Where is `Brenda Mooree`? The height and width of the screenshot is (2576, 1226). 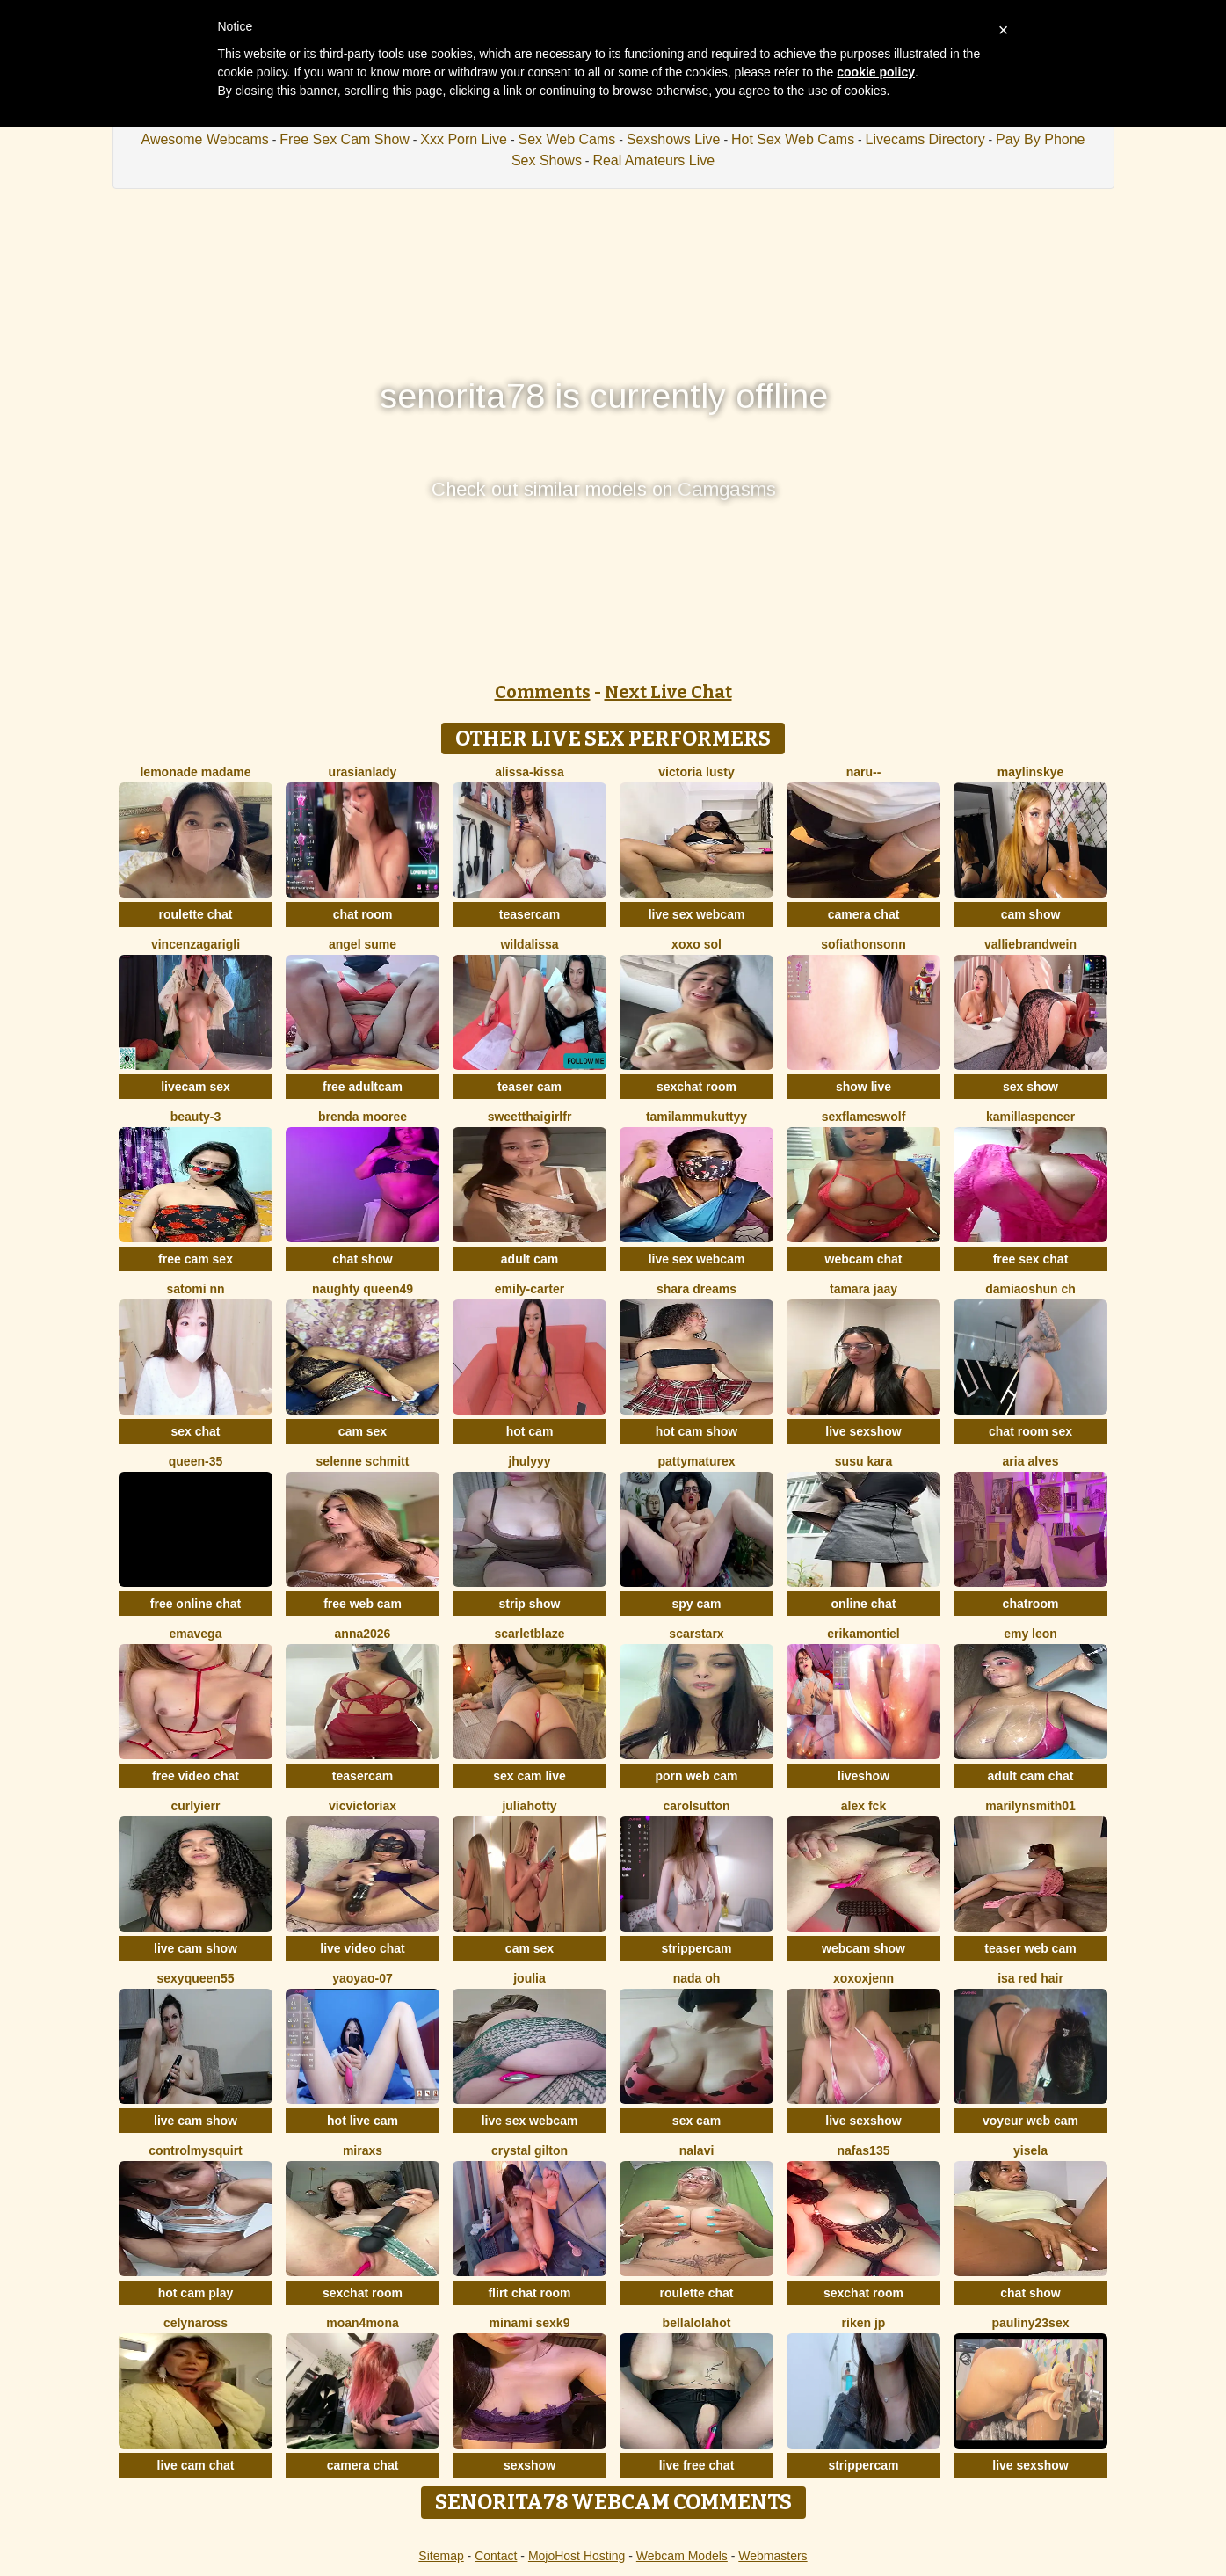
Brenda Mooree is located at coordinates (362, 1117).